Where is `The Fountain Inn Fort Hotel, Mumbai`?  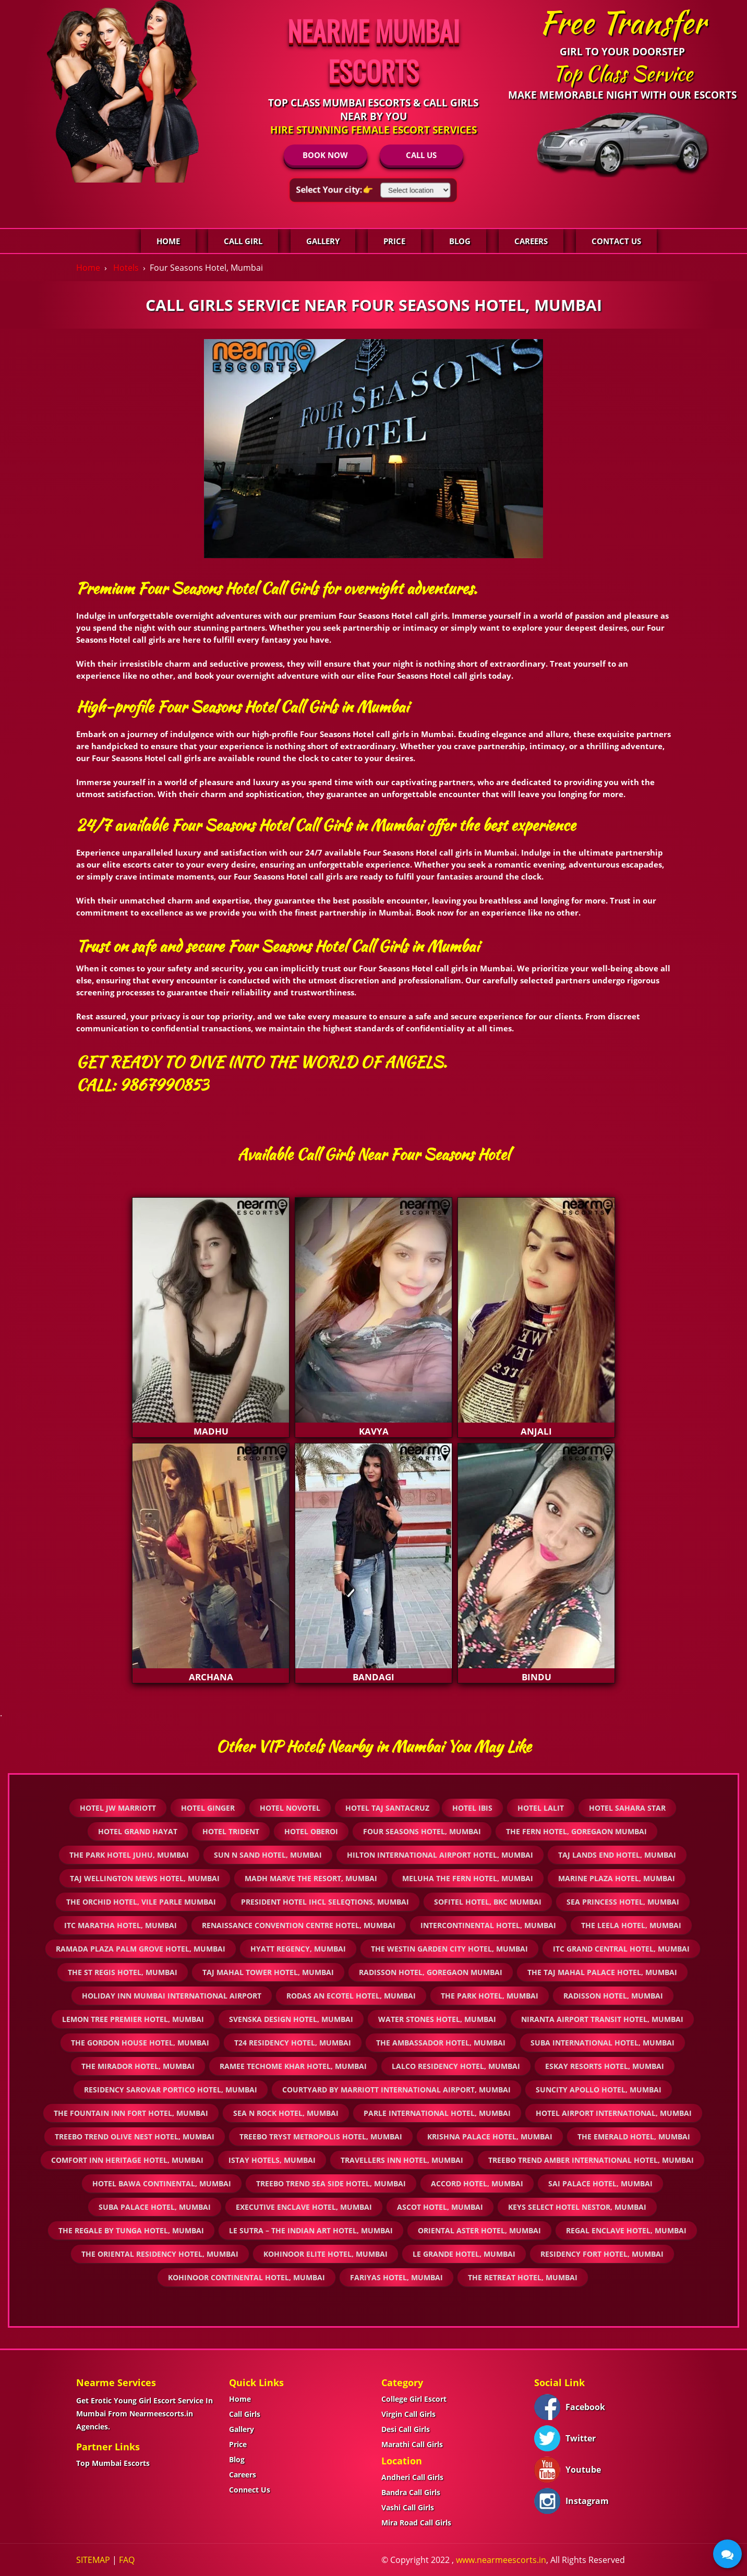
The Fountain Inn Fort Hotel, Mumbai is located at coordinates (131, 2113).